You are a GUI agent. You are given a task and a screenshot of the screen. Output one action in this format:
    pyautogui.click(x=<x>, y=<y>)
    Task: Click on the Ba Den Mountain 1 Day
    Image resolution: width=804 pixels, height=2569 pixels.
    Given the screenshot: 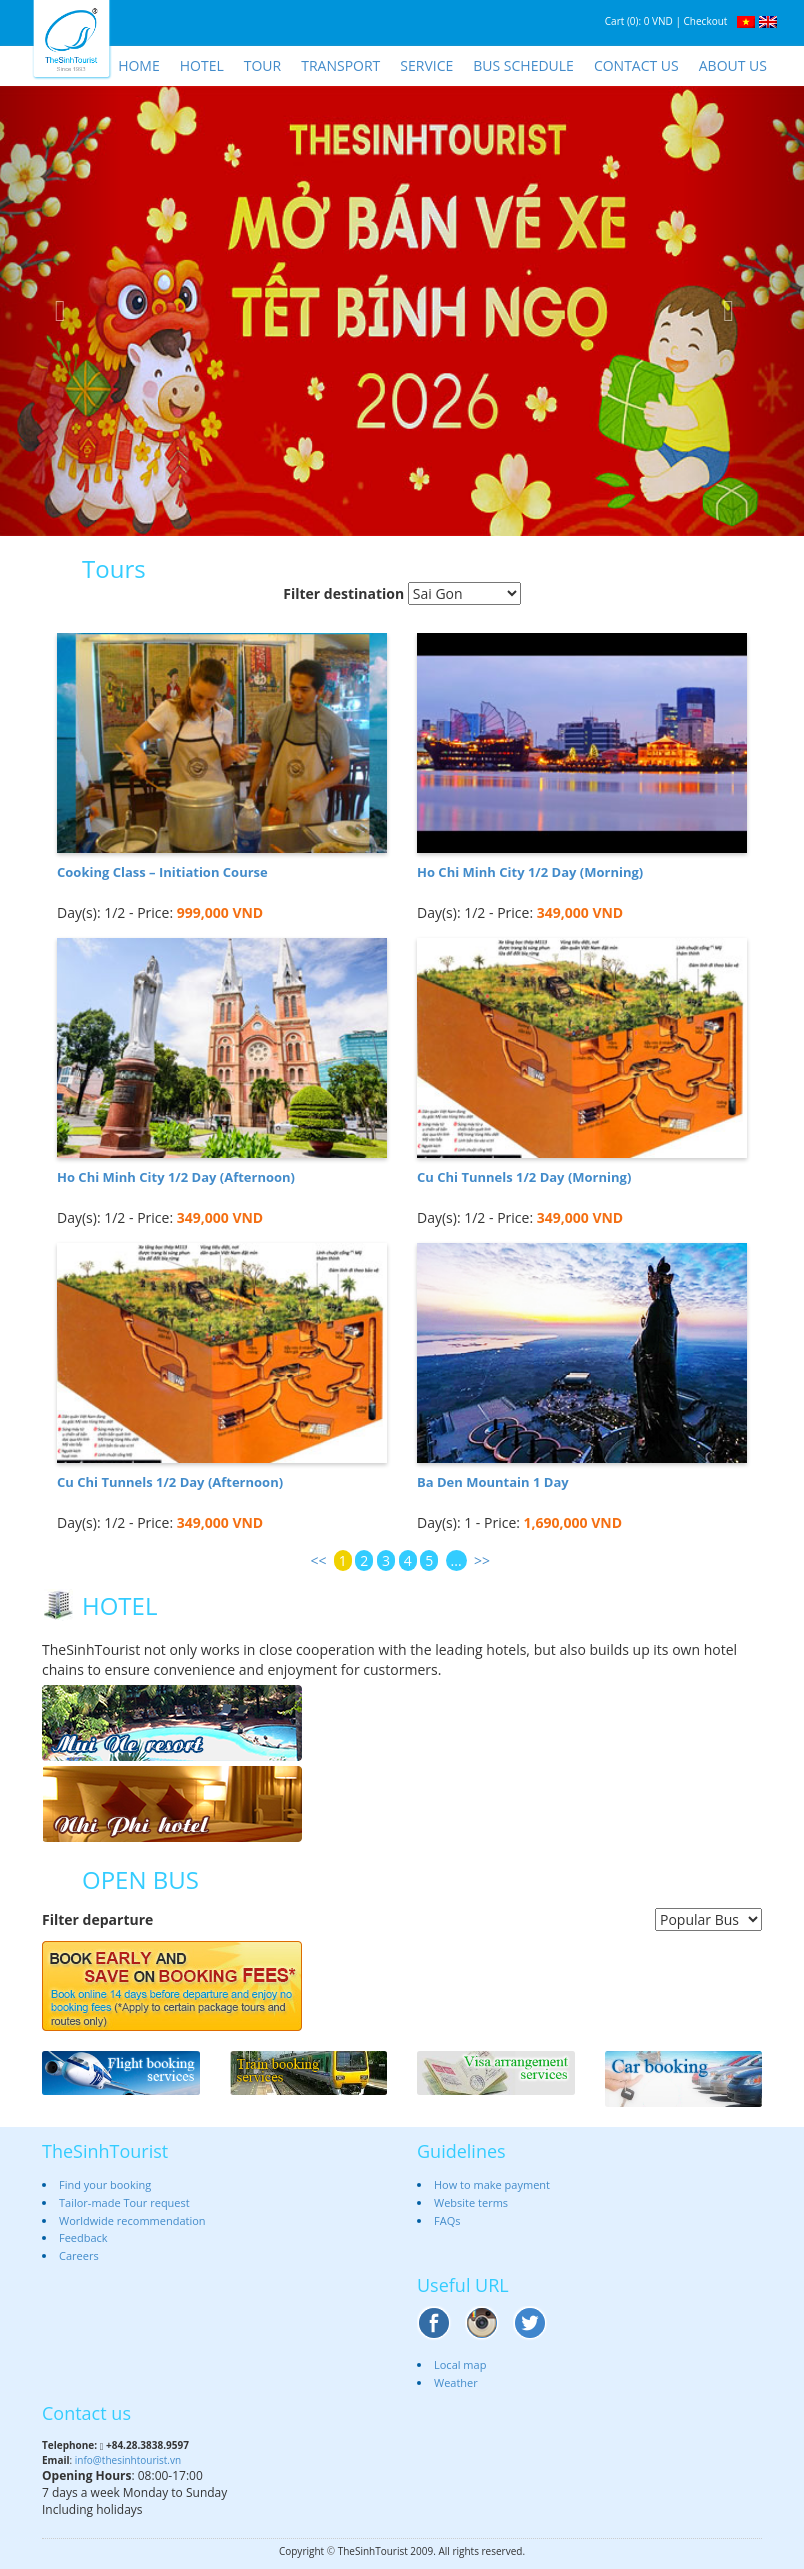 What is the action you would take?
    pyautogui.click(x=493, y=1482)
    